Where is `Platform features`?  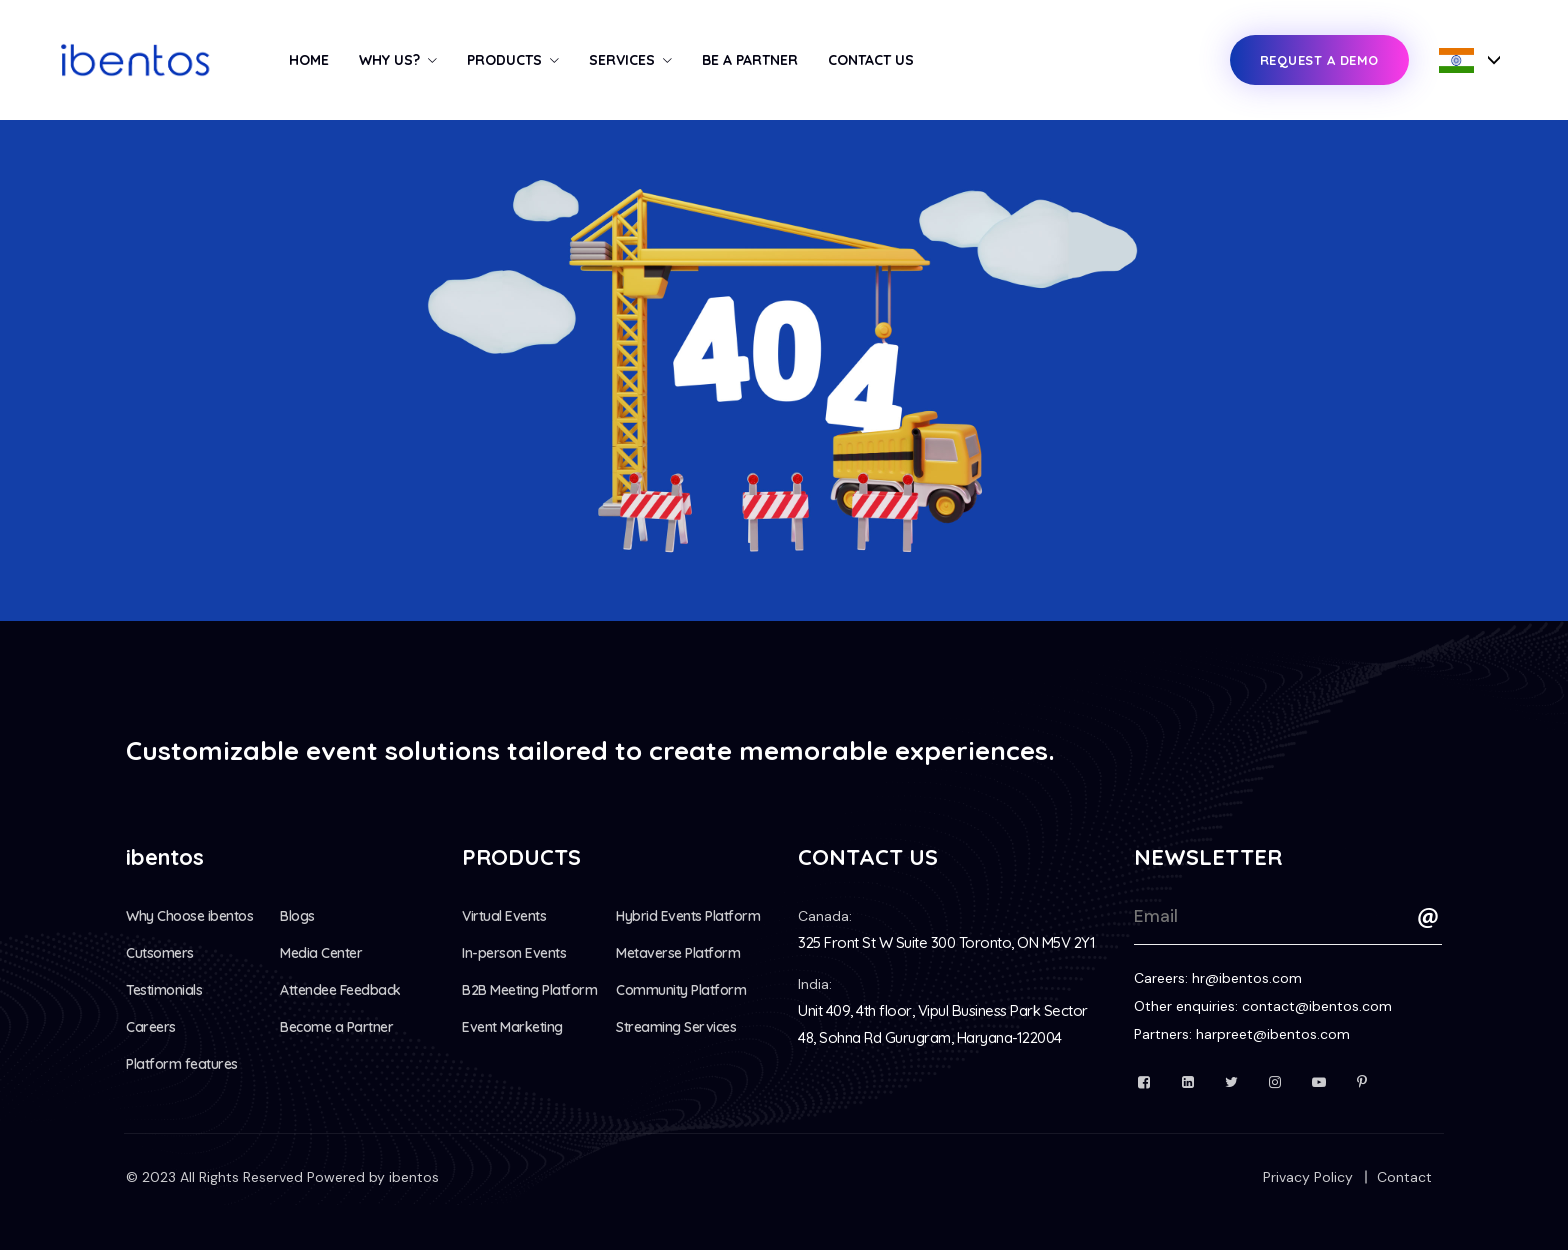
Platform features is located at coordinates (182, 1064).